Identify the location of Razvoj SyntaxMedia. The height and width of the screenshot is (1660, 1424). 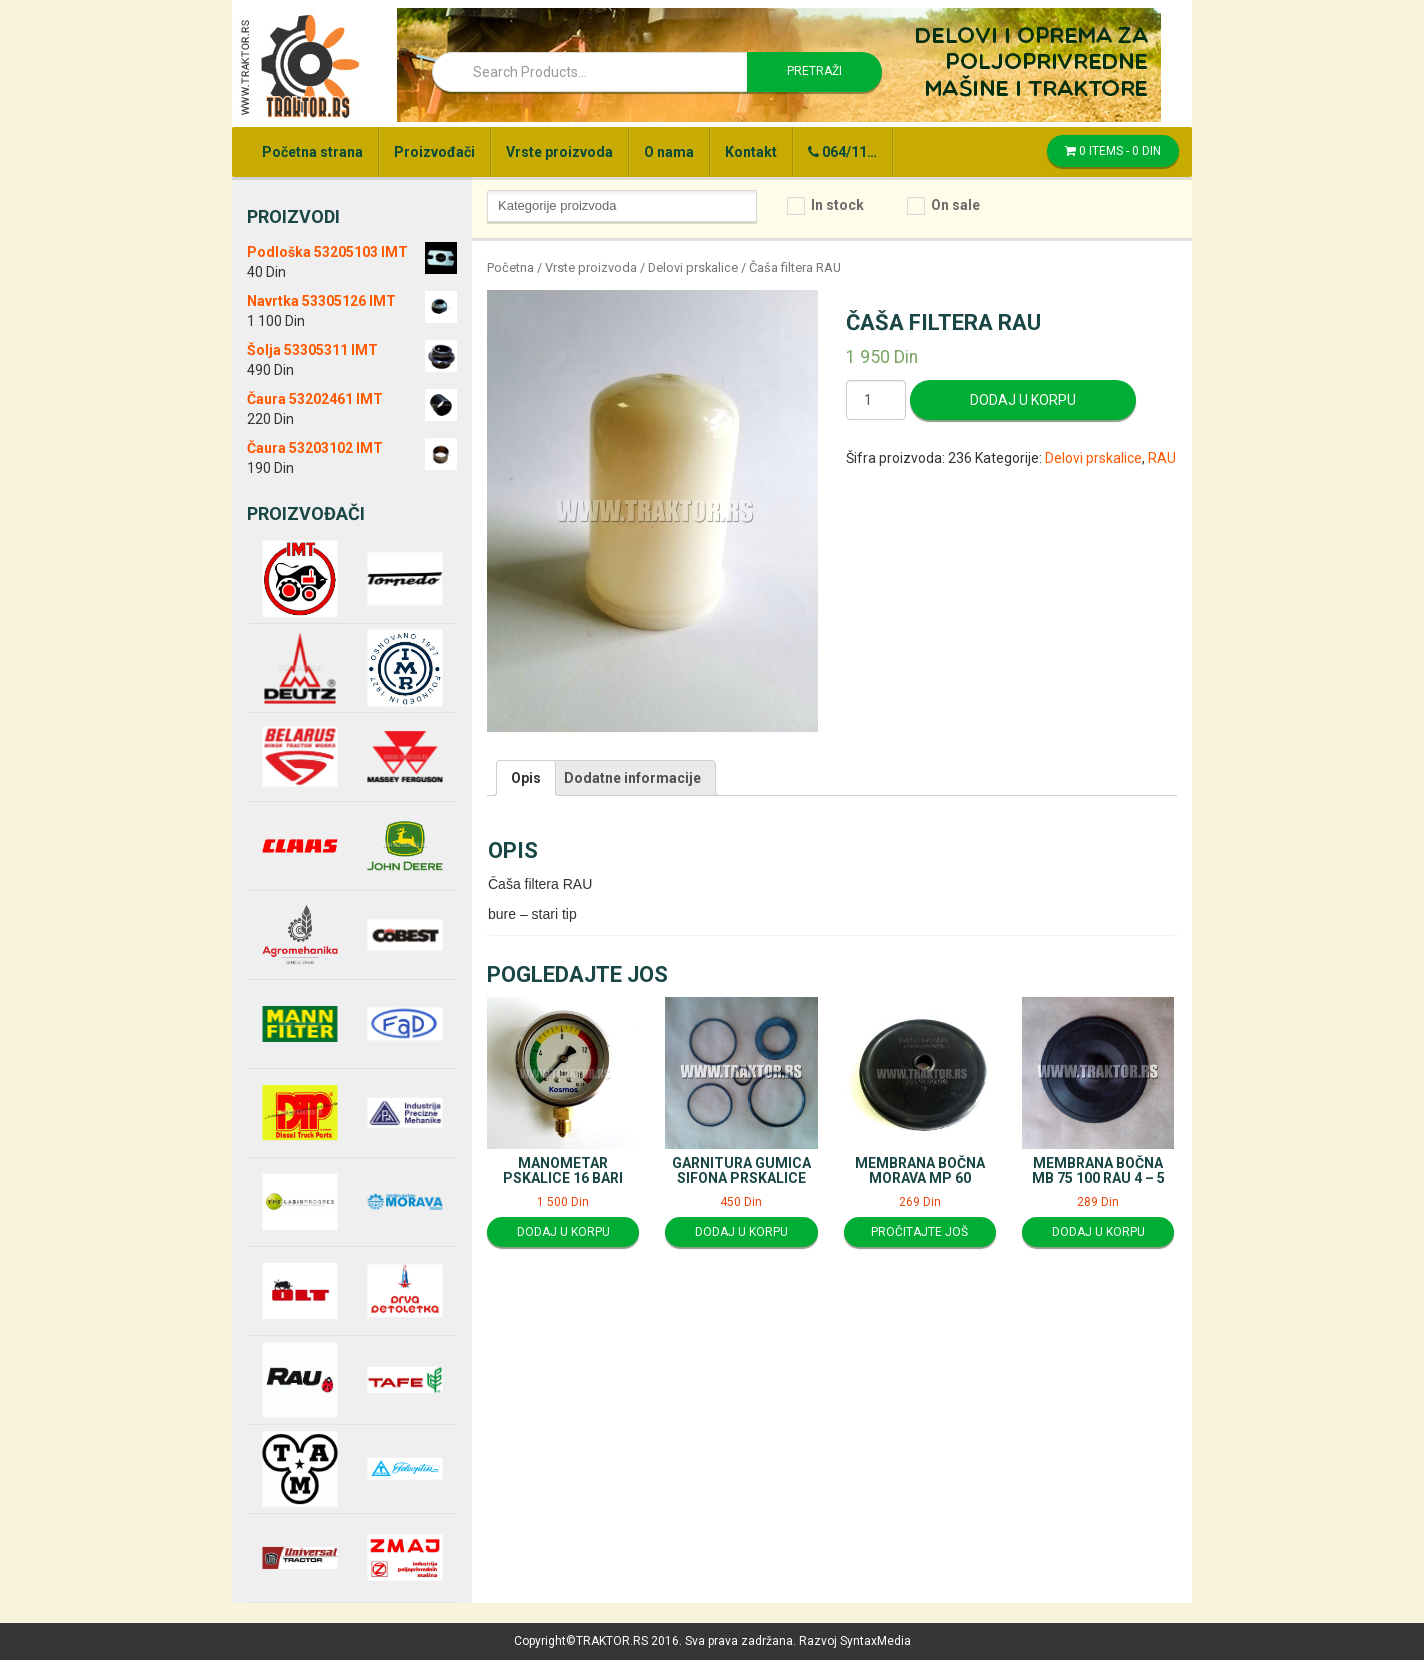
(855, 1641).